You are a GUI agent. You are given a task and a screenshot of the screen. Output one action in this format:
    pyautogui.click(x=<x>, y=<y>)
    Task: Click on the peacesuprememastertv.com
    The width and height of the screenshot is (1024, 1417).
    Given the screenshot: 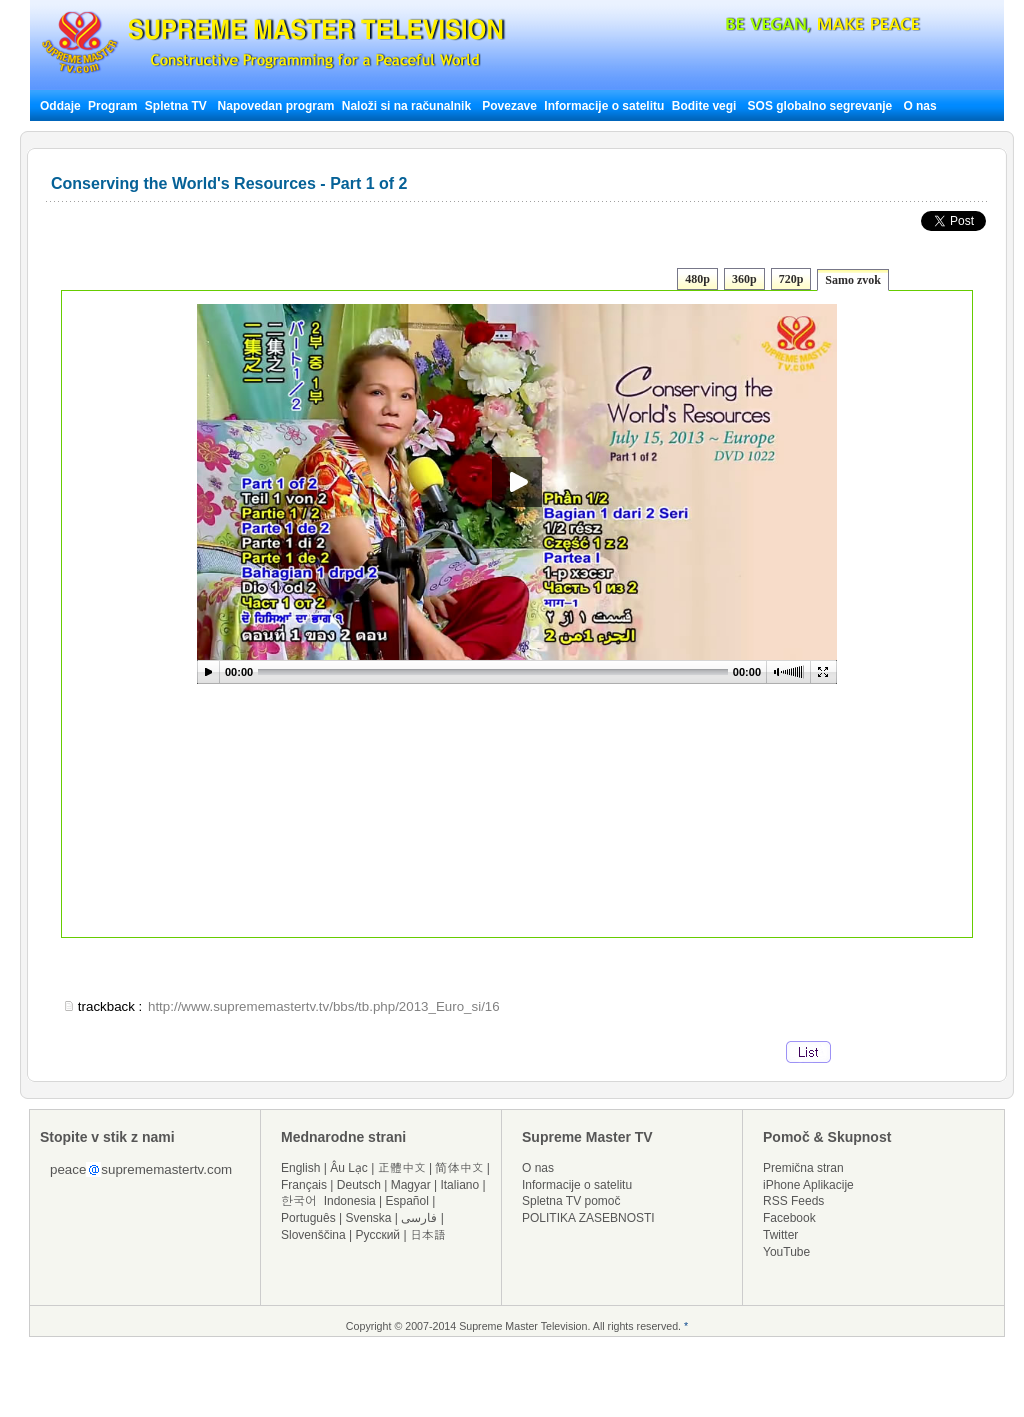 What is the action you would take?
    pyautogui.click(x=141, y=1169)
    